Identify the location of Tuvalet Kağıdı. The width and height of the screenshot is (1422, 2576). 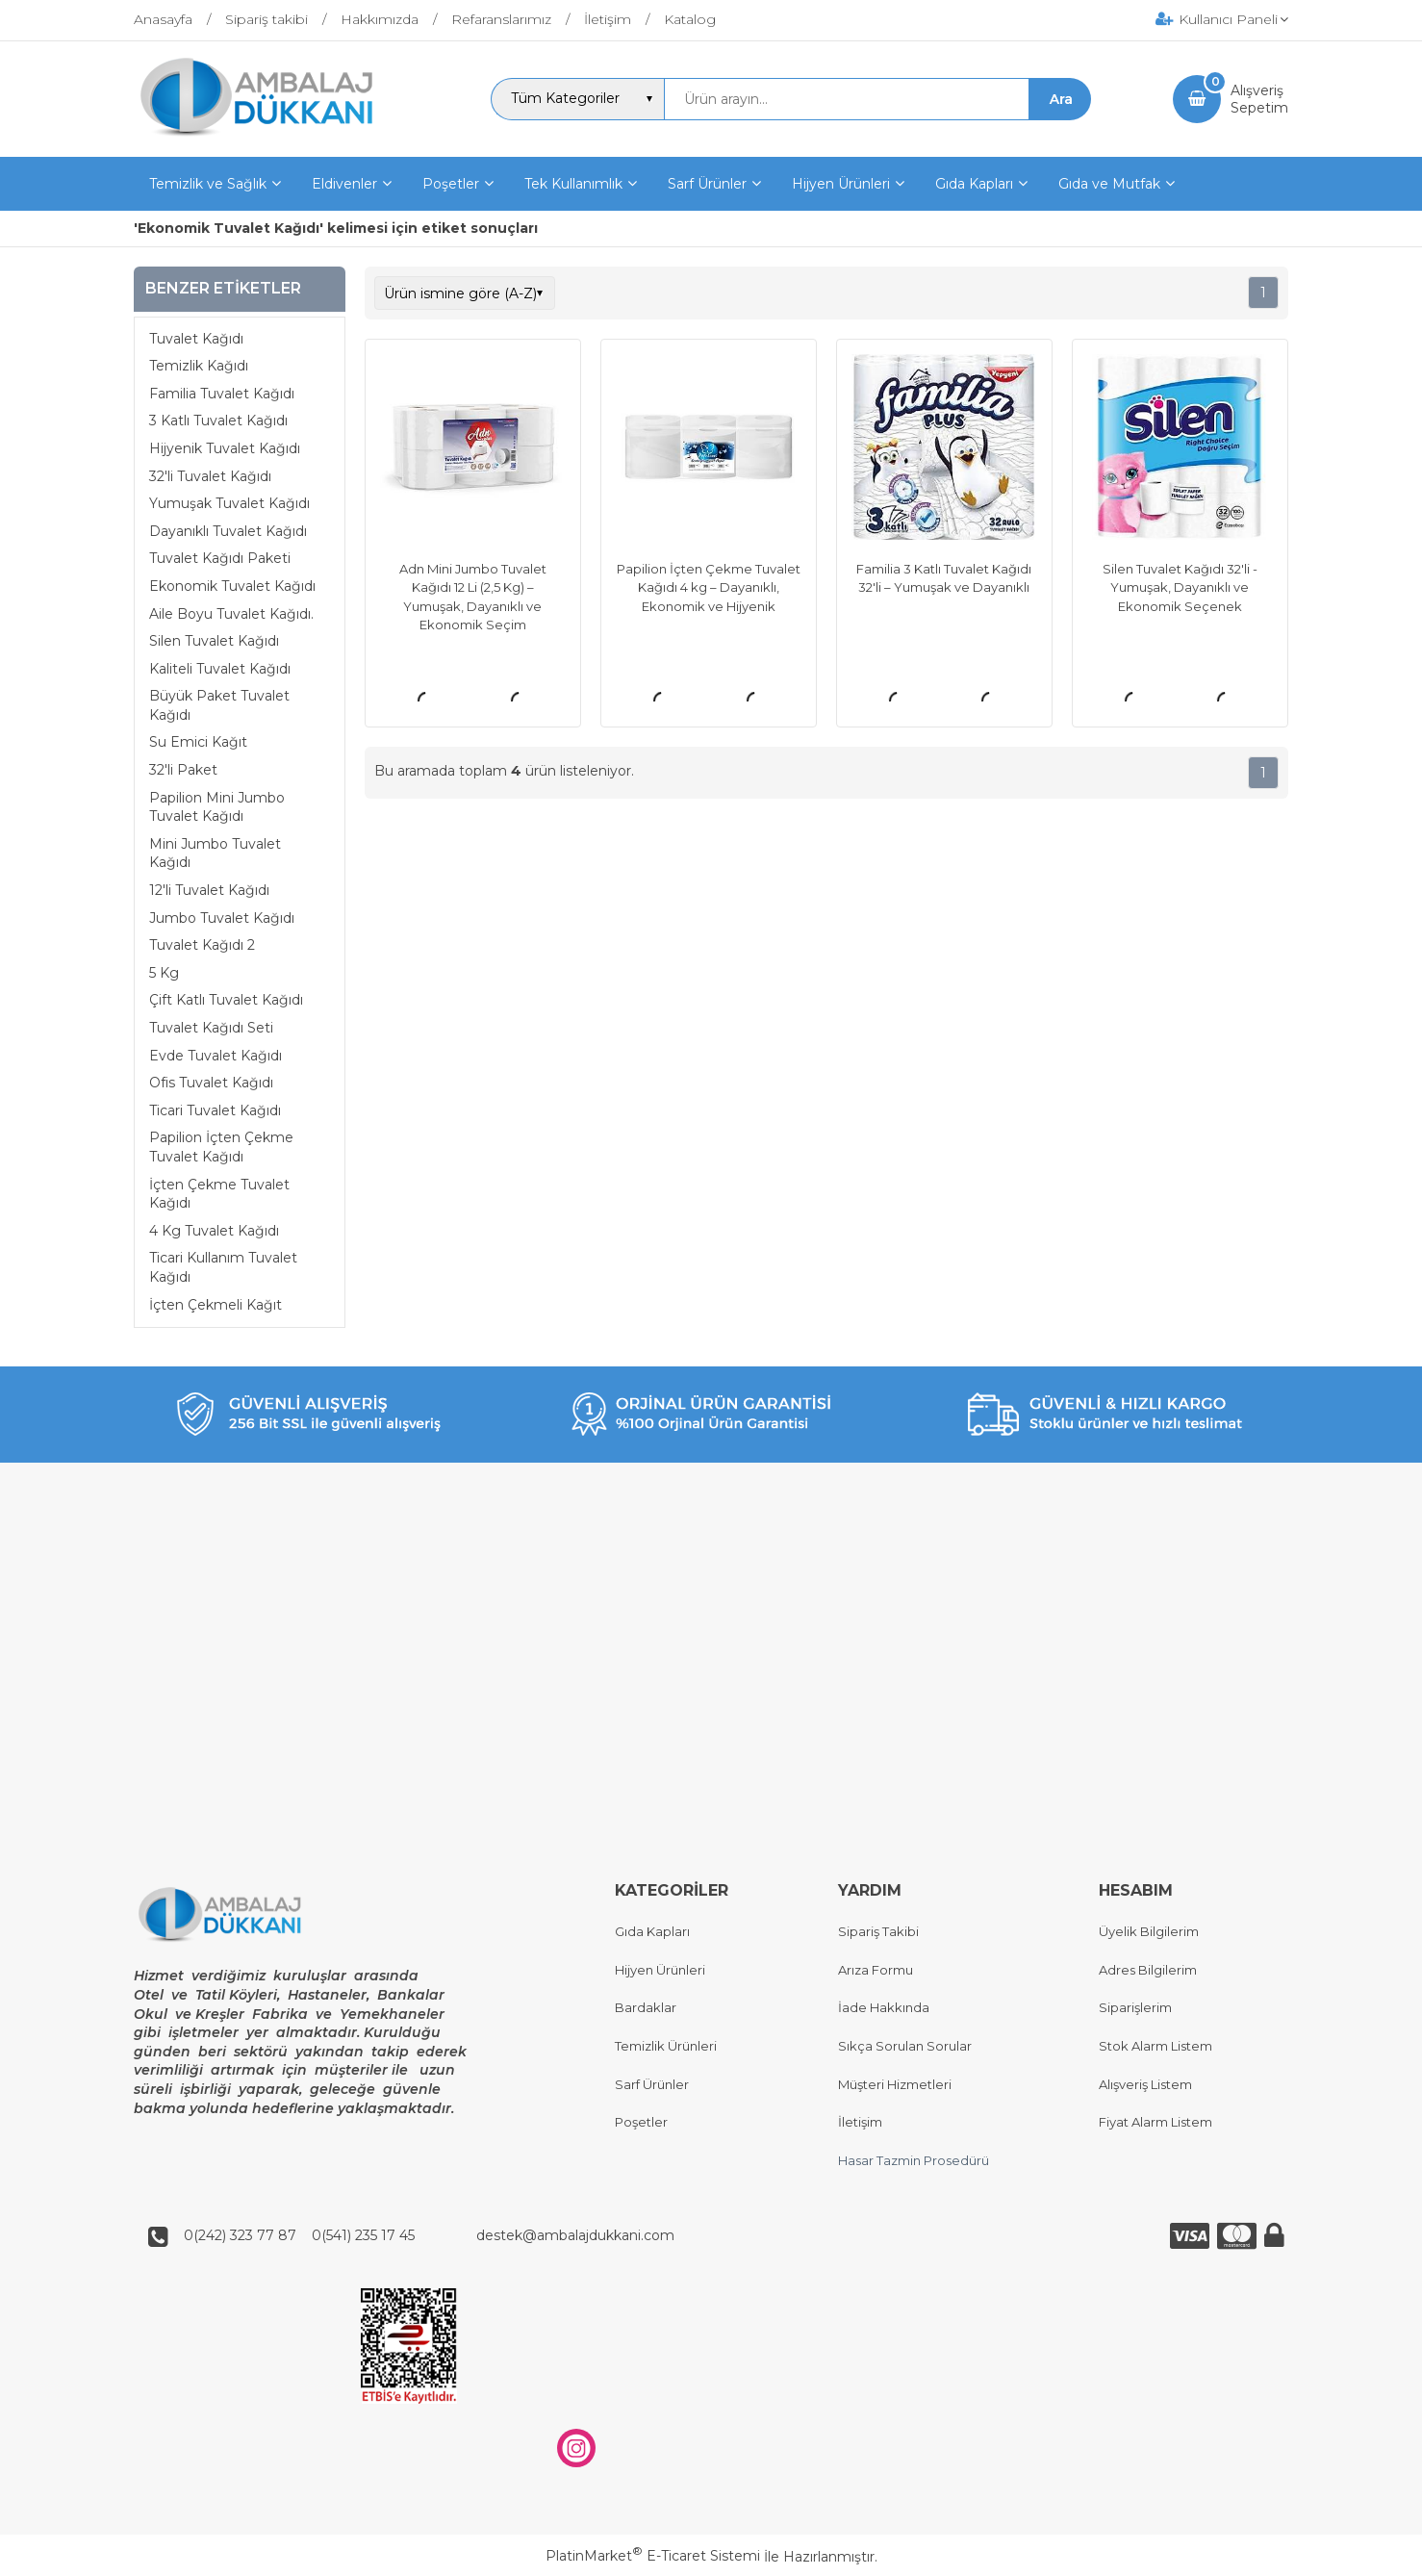
(196, 338).